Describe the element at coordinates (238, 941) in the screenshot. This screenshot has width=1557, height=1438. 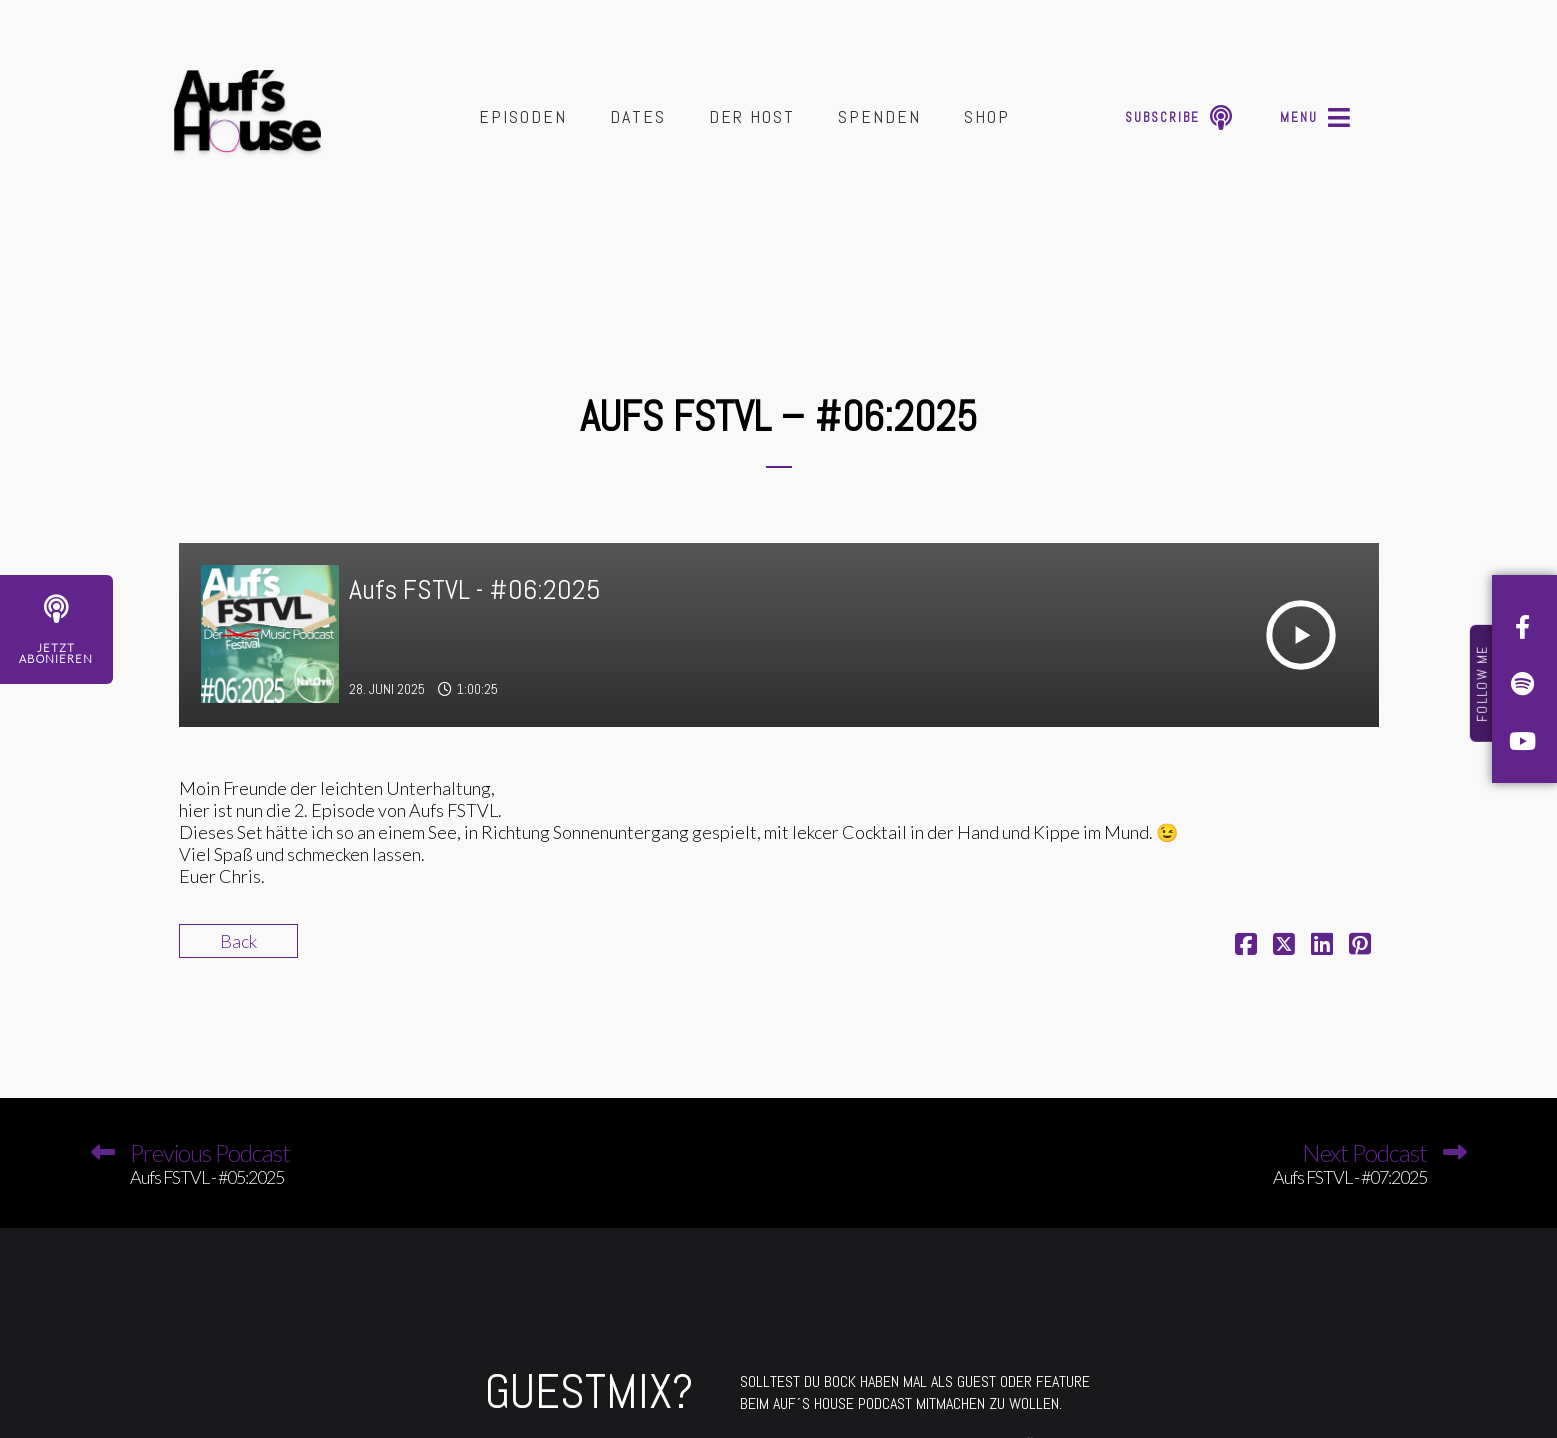
I see `Back` at that location.